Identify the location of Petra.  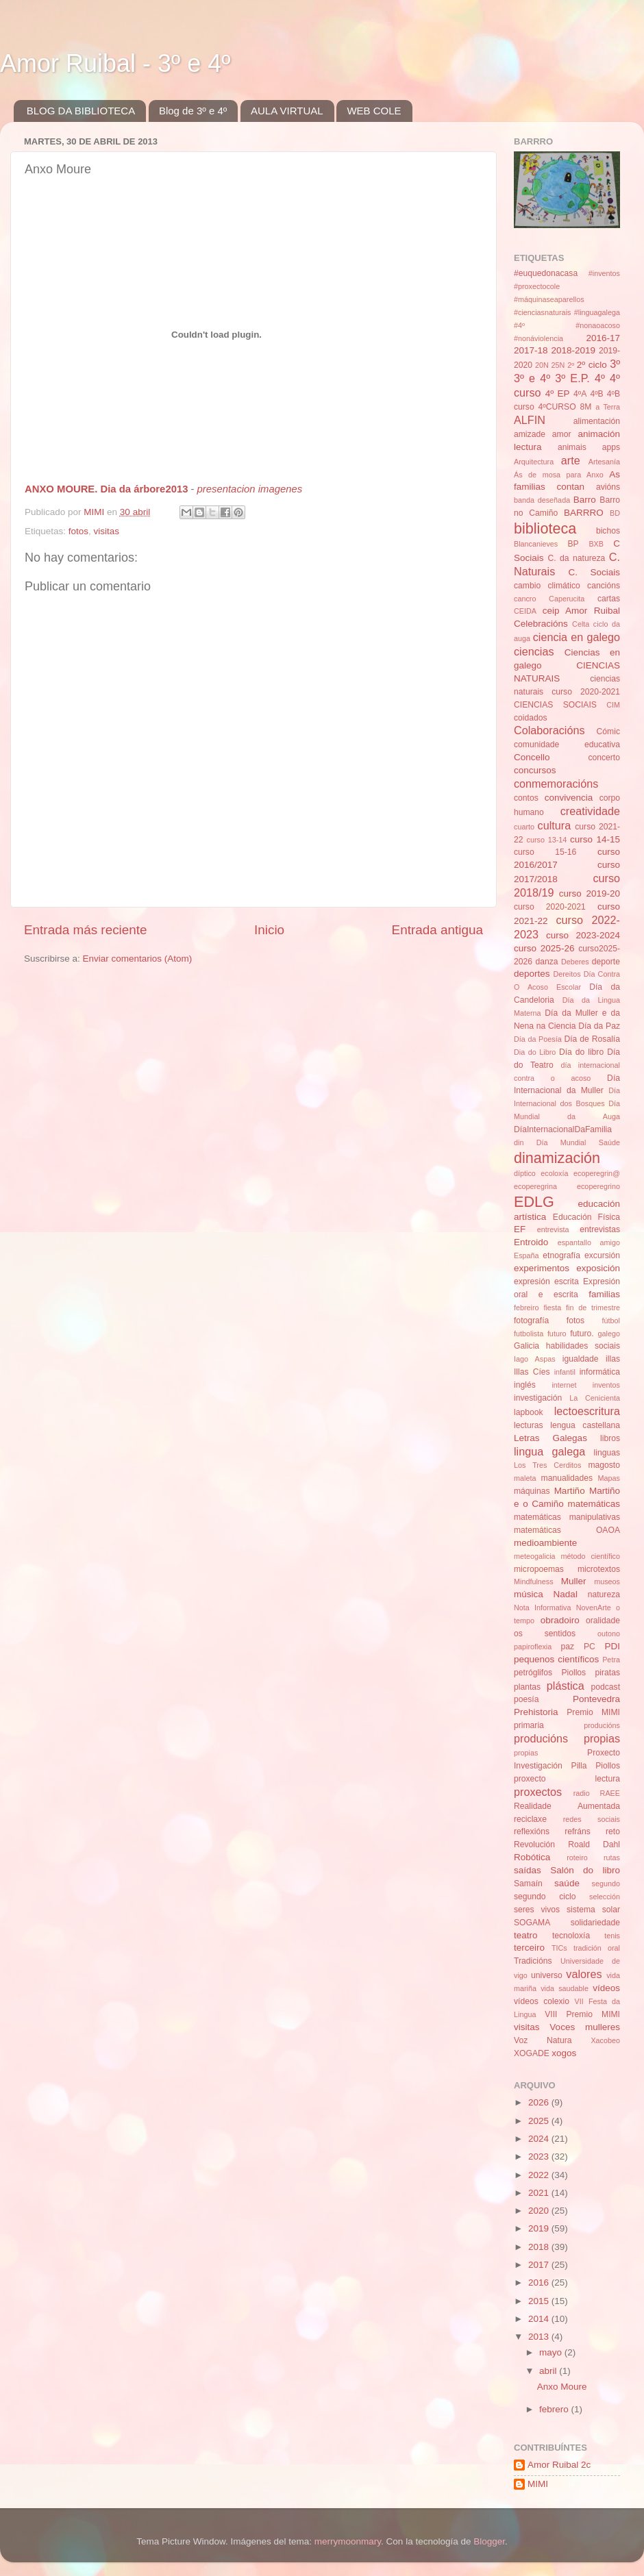
(611, 1659).